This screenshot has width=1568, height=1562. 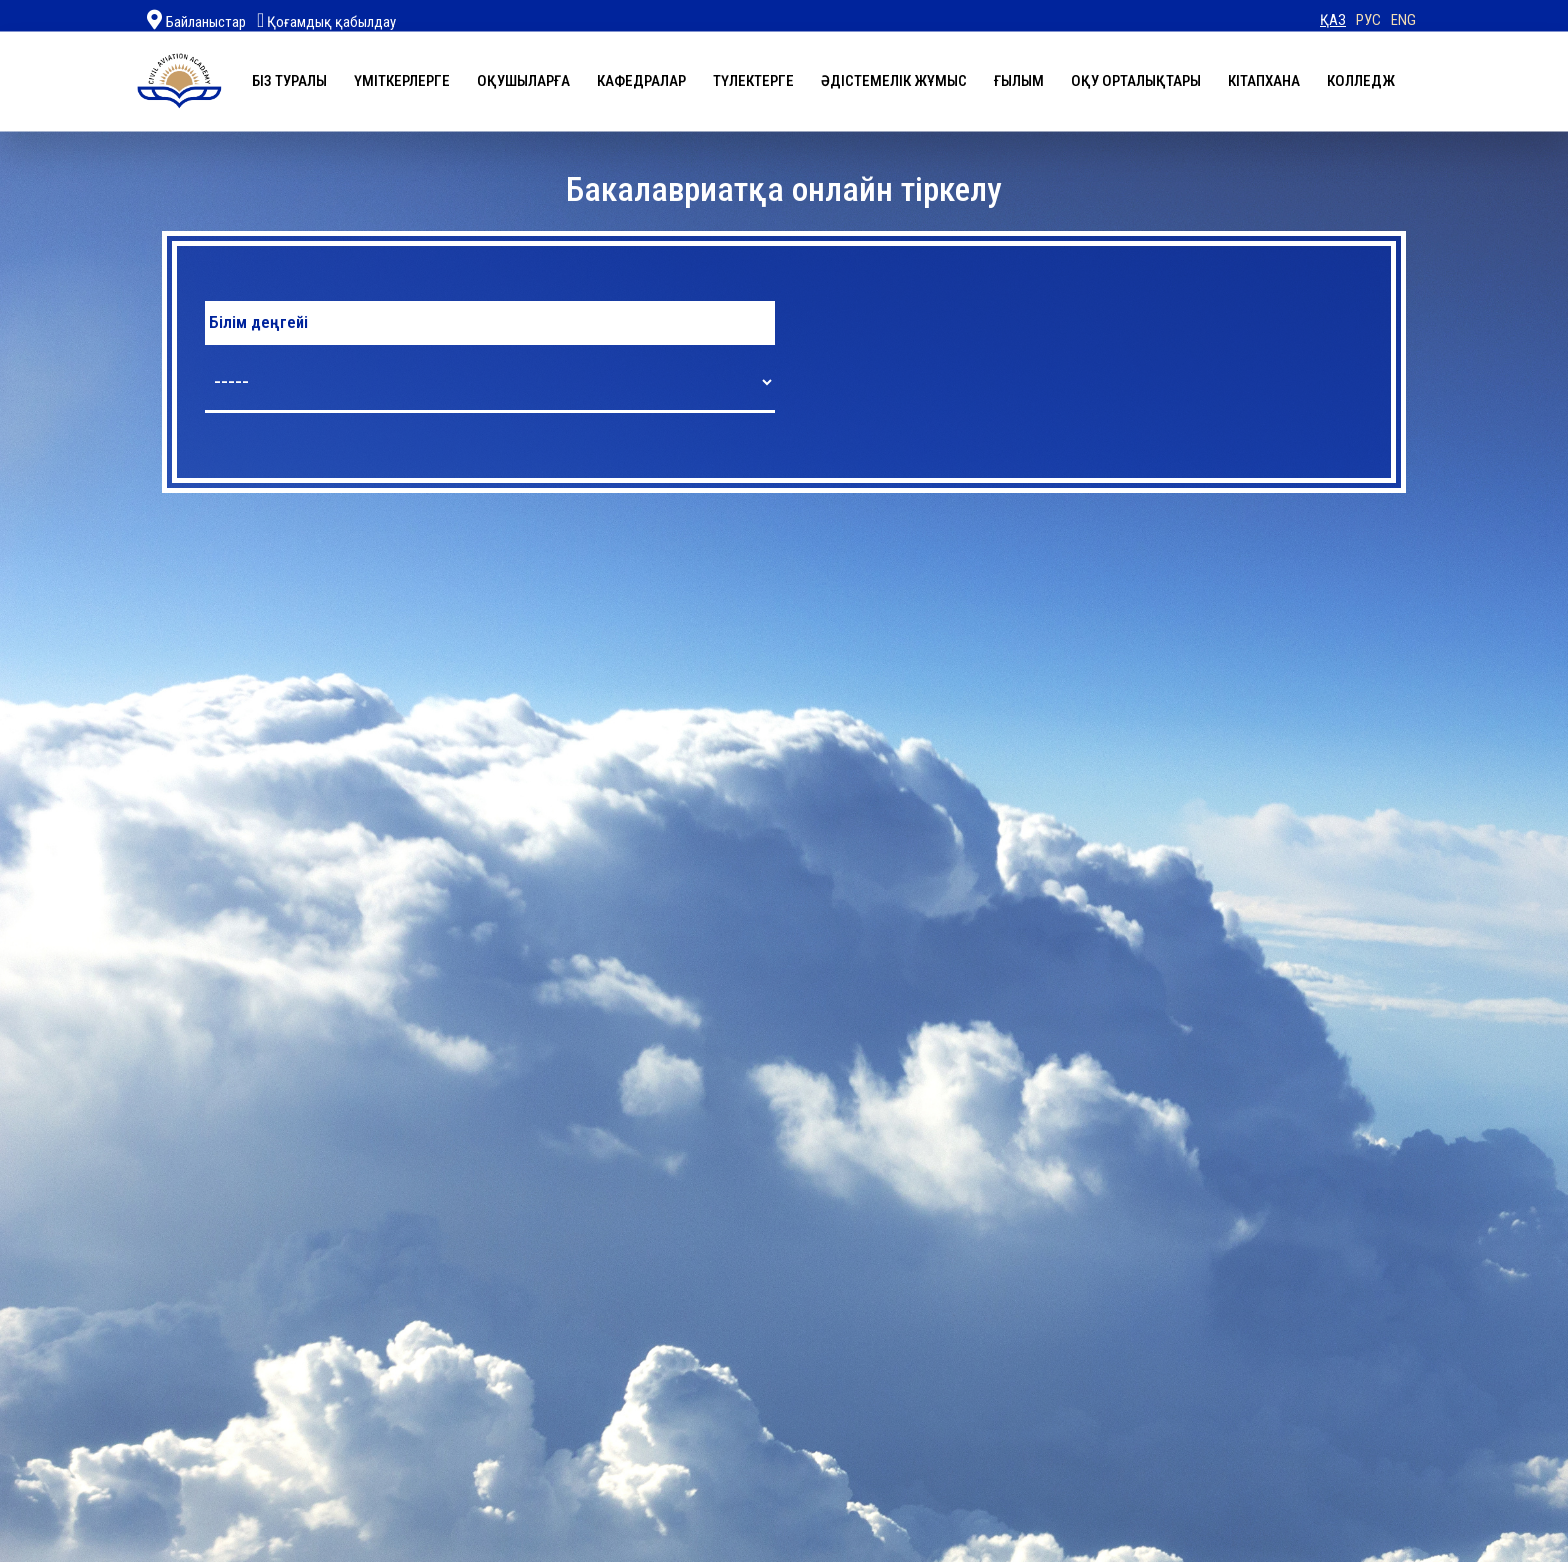 What do you see at coordinates (1368, 20) in the screenshot?
I see `РУС` at bounding box center [1368, 20].